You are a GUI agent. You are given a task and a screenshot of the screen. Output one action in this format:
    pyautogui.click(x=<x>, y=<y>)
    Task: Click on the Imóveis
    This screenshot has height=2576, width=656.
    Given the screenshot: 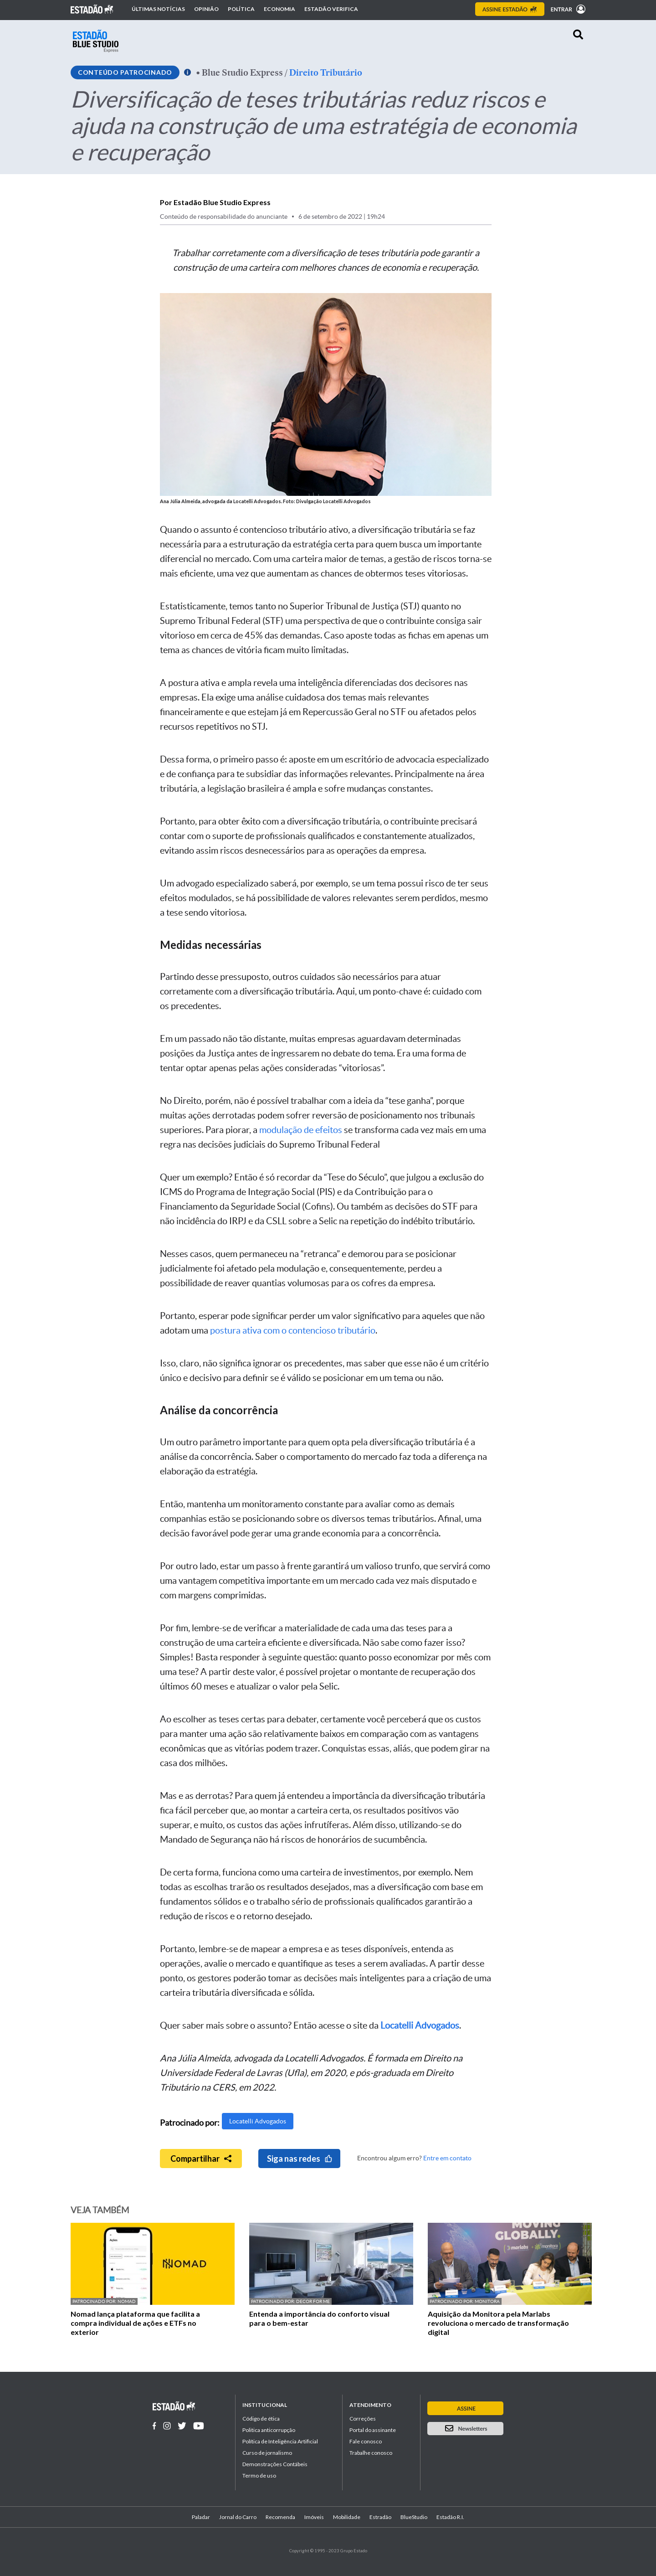 What is the action you would take?
    pyautogui.click(x=314, y=2517)
    